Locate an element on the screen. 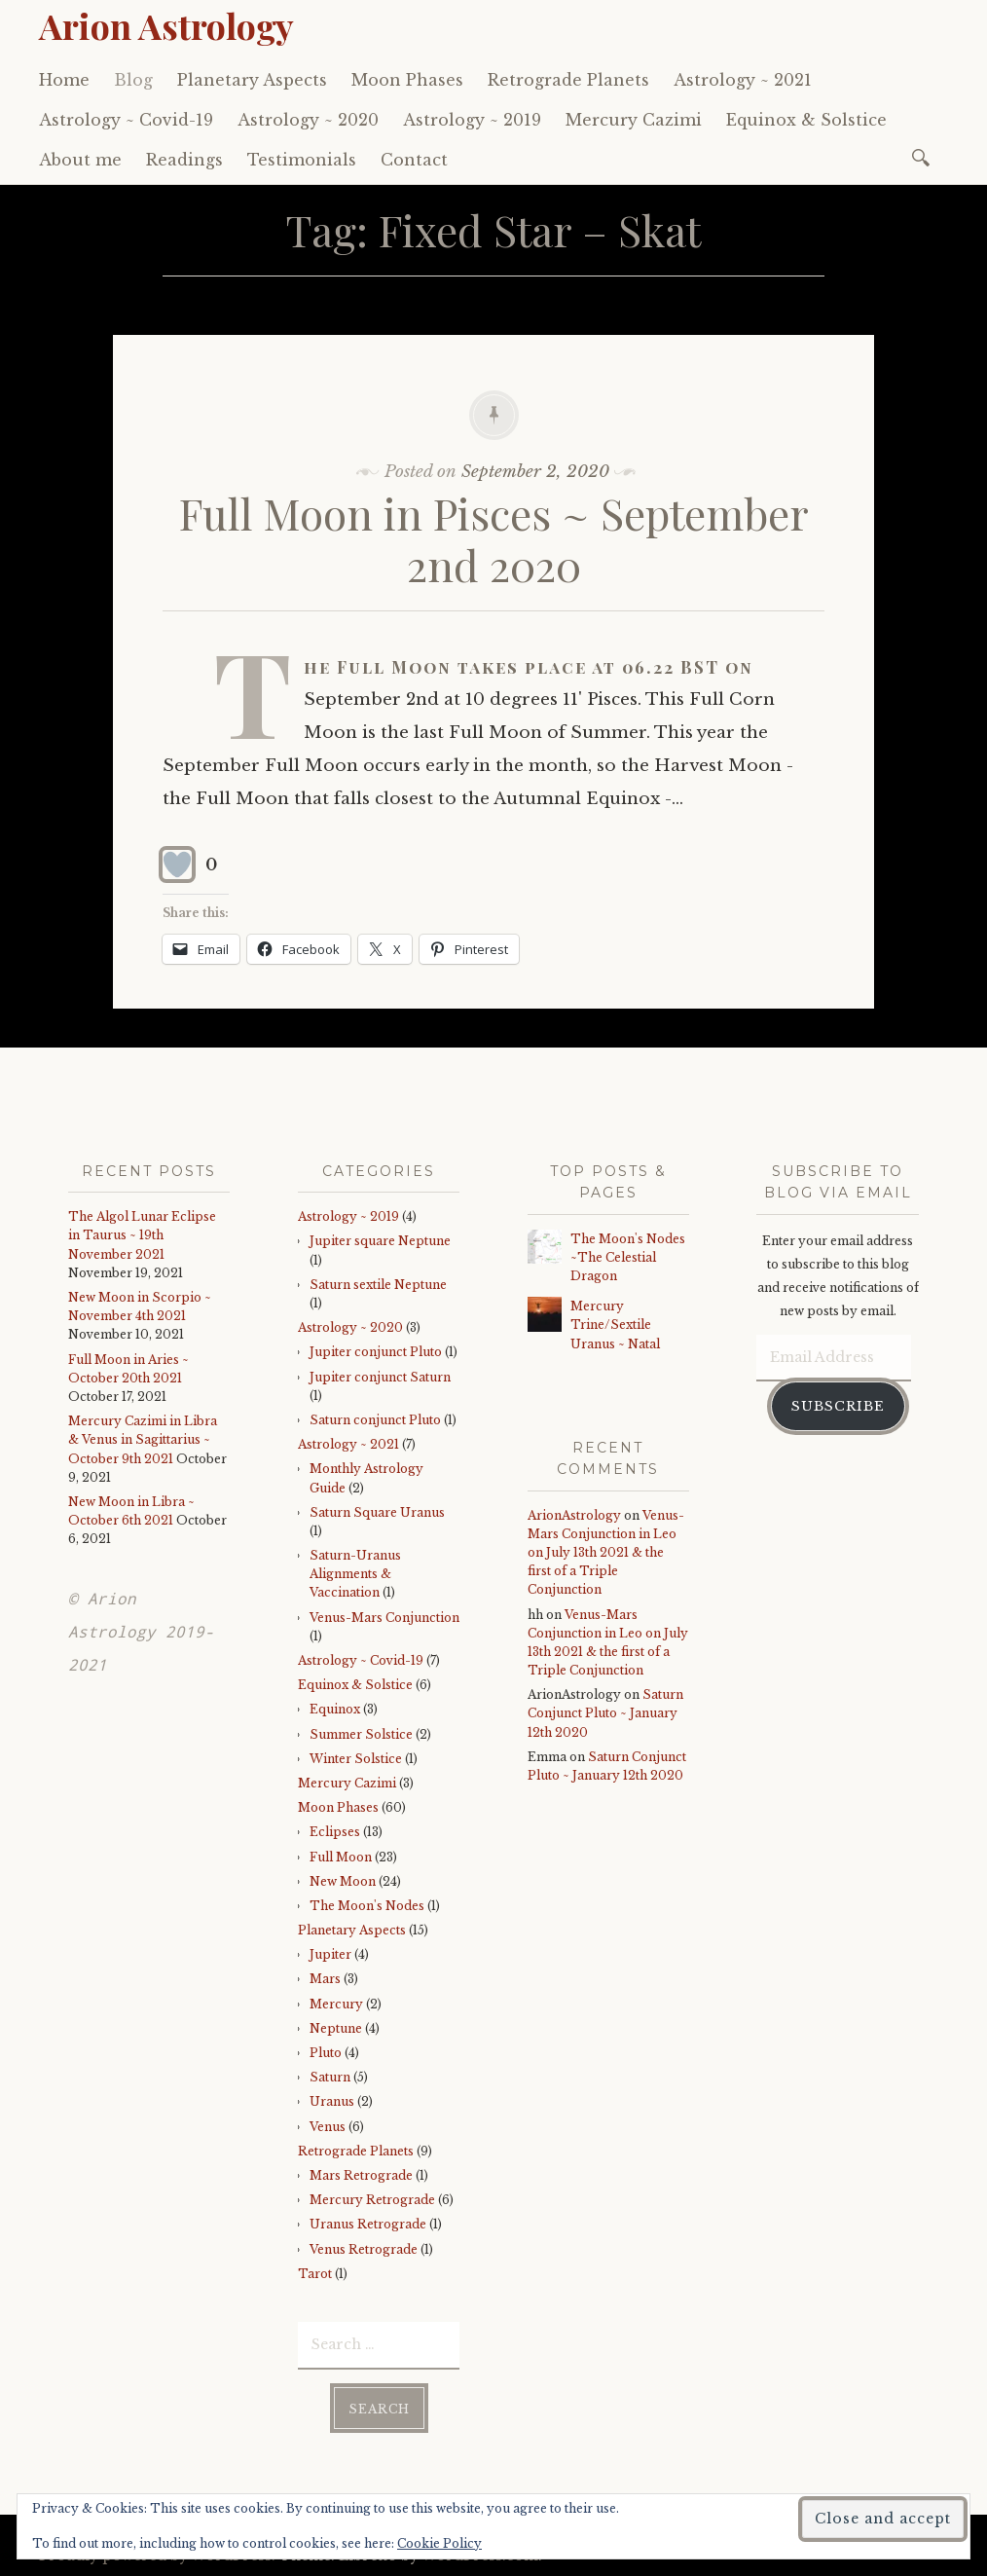  Pluto is located at coordinates (326, 2052).